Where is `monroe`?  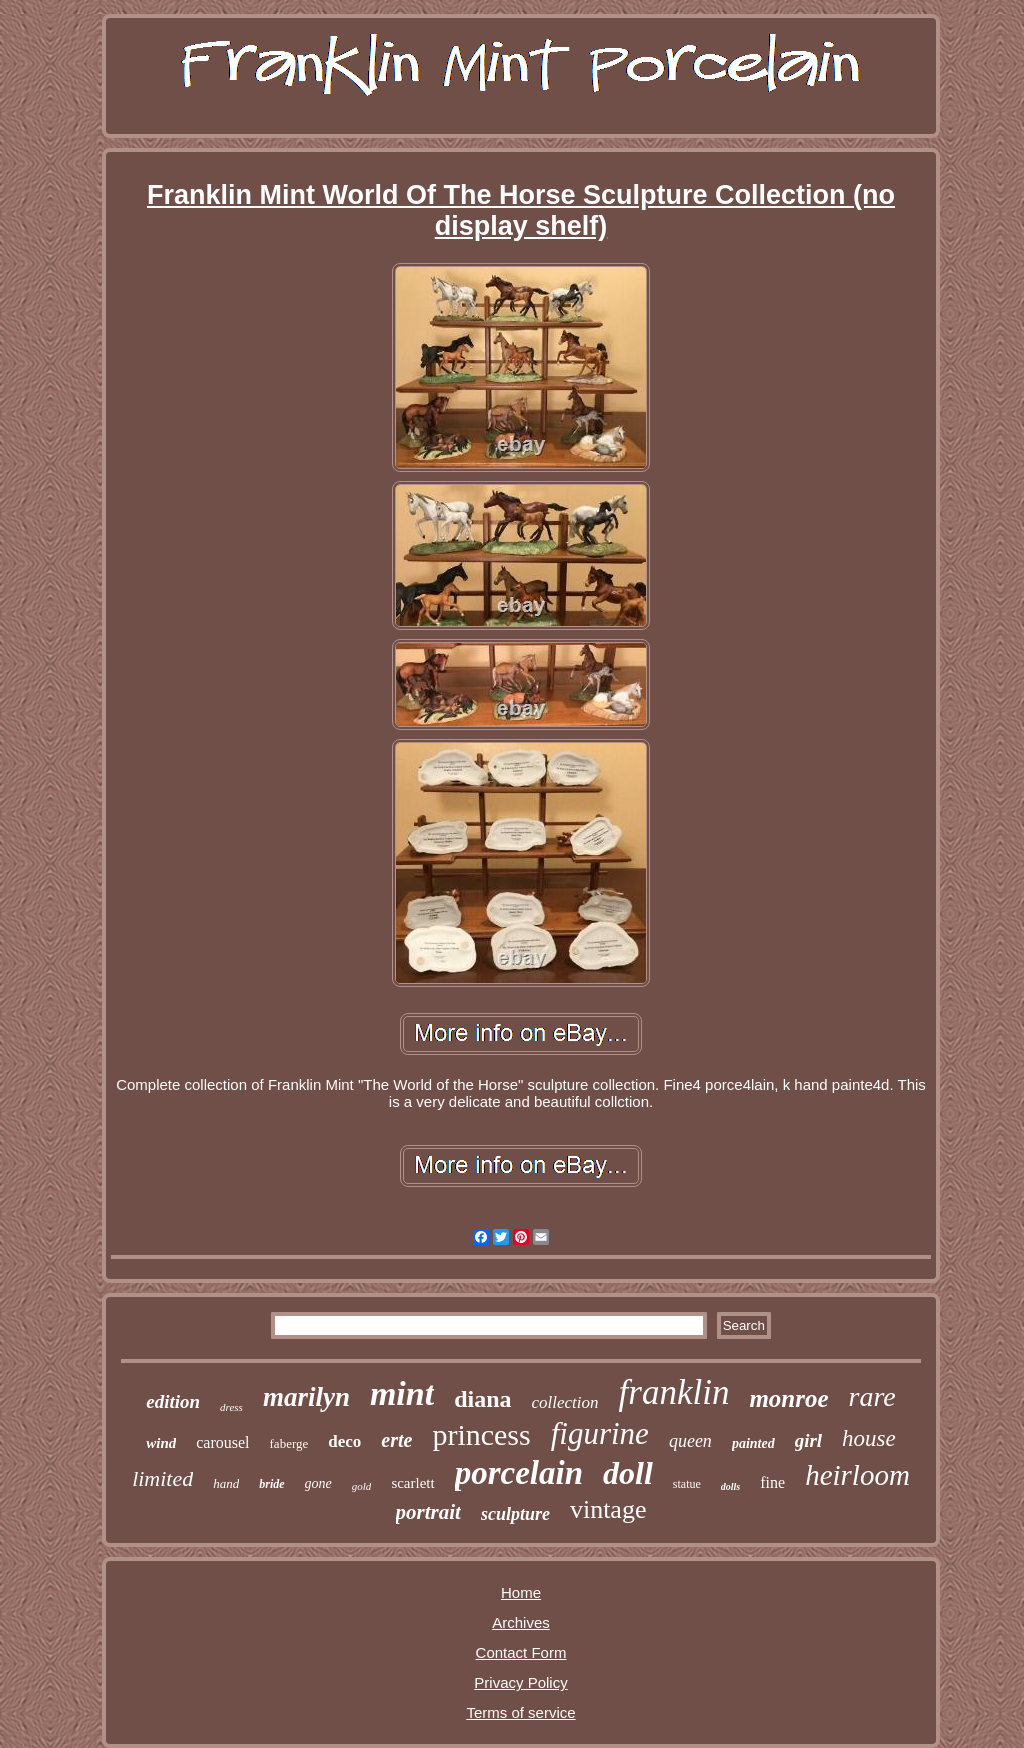
monroe is located at coordinates (788, 1398).